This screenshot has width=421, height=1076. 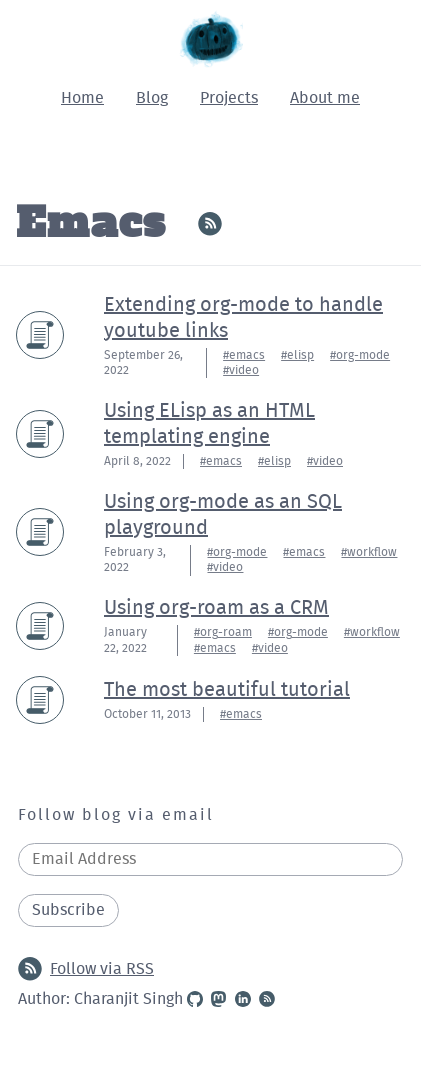 I want to click on #org-roam, so click(x=223, y=632).